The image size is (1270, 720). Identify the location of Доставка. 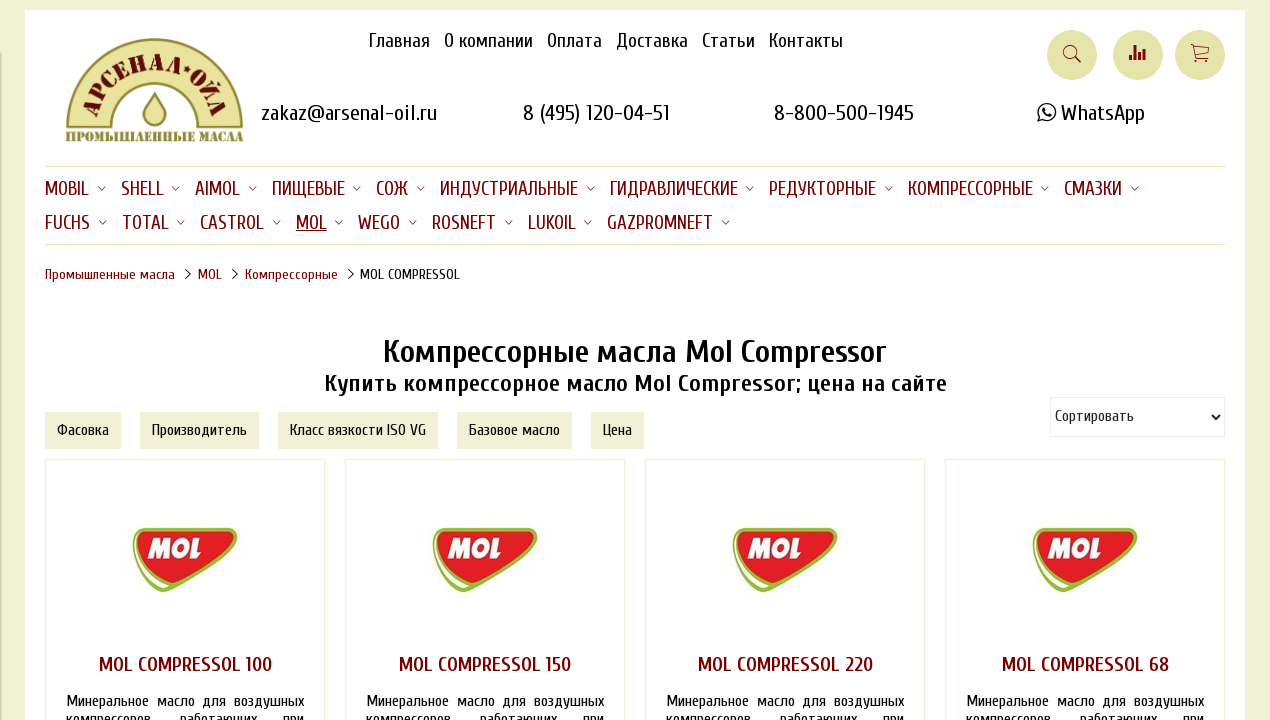
(652, 41).